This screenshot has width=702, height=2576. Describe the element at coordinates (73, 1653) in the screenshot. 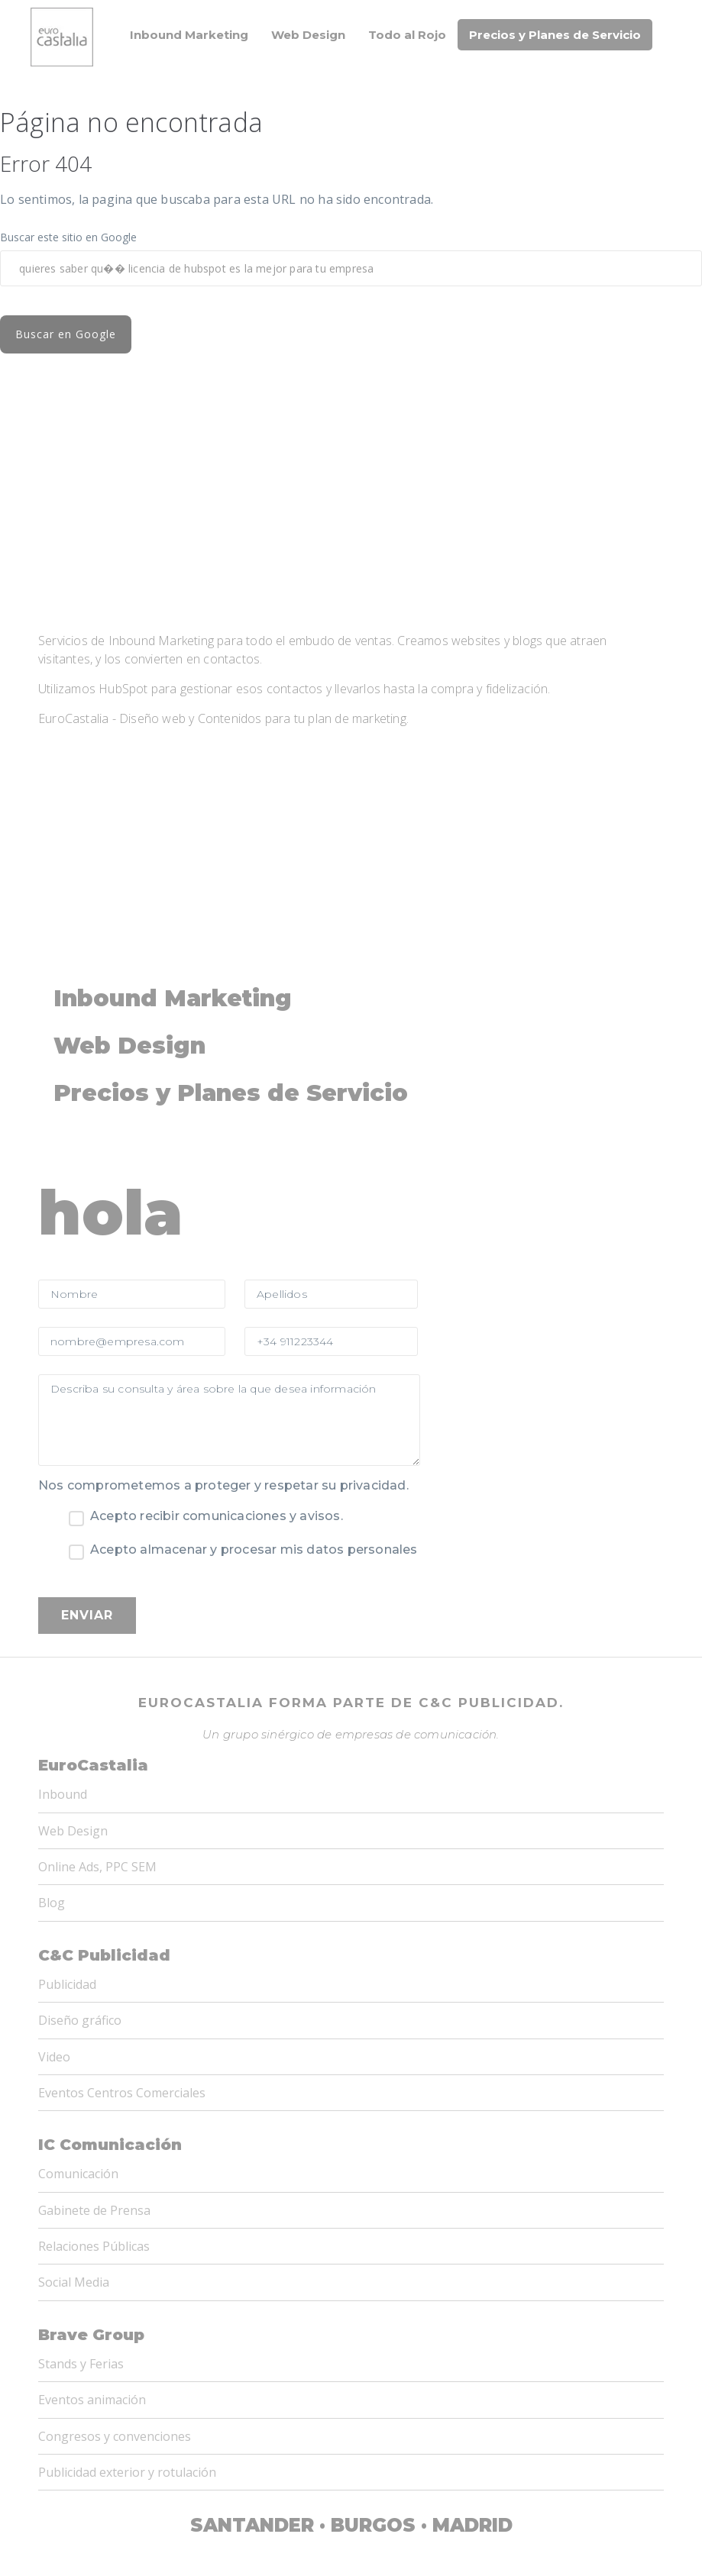

I see `Web Design` at that location.